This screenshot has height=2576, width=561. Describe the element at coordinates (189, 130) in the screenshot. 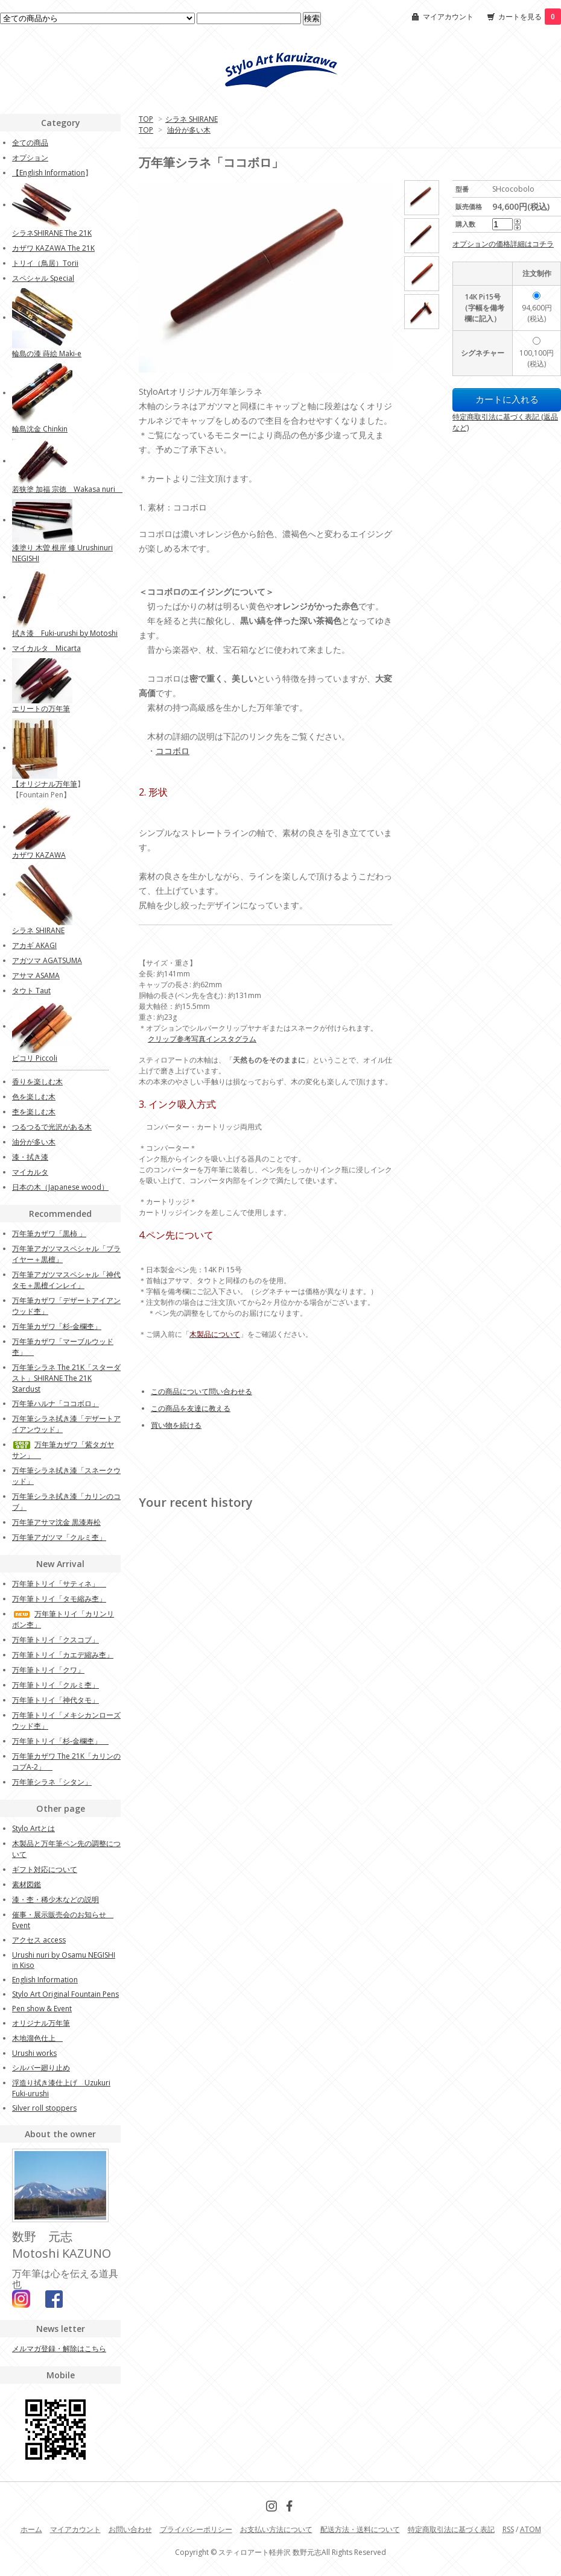

I see `油分が多い木` at that location.